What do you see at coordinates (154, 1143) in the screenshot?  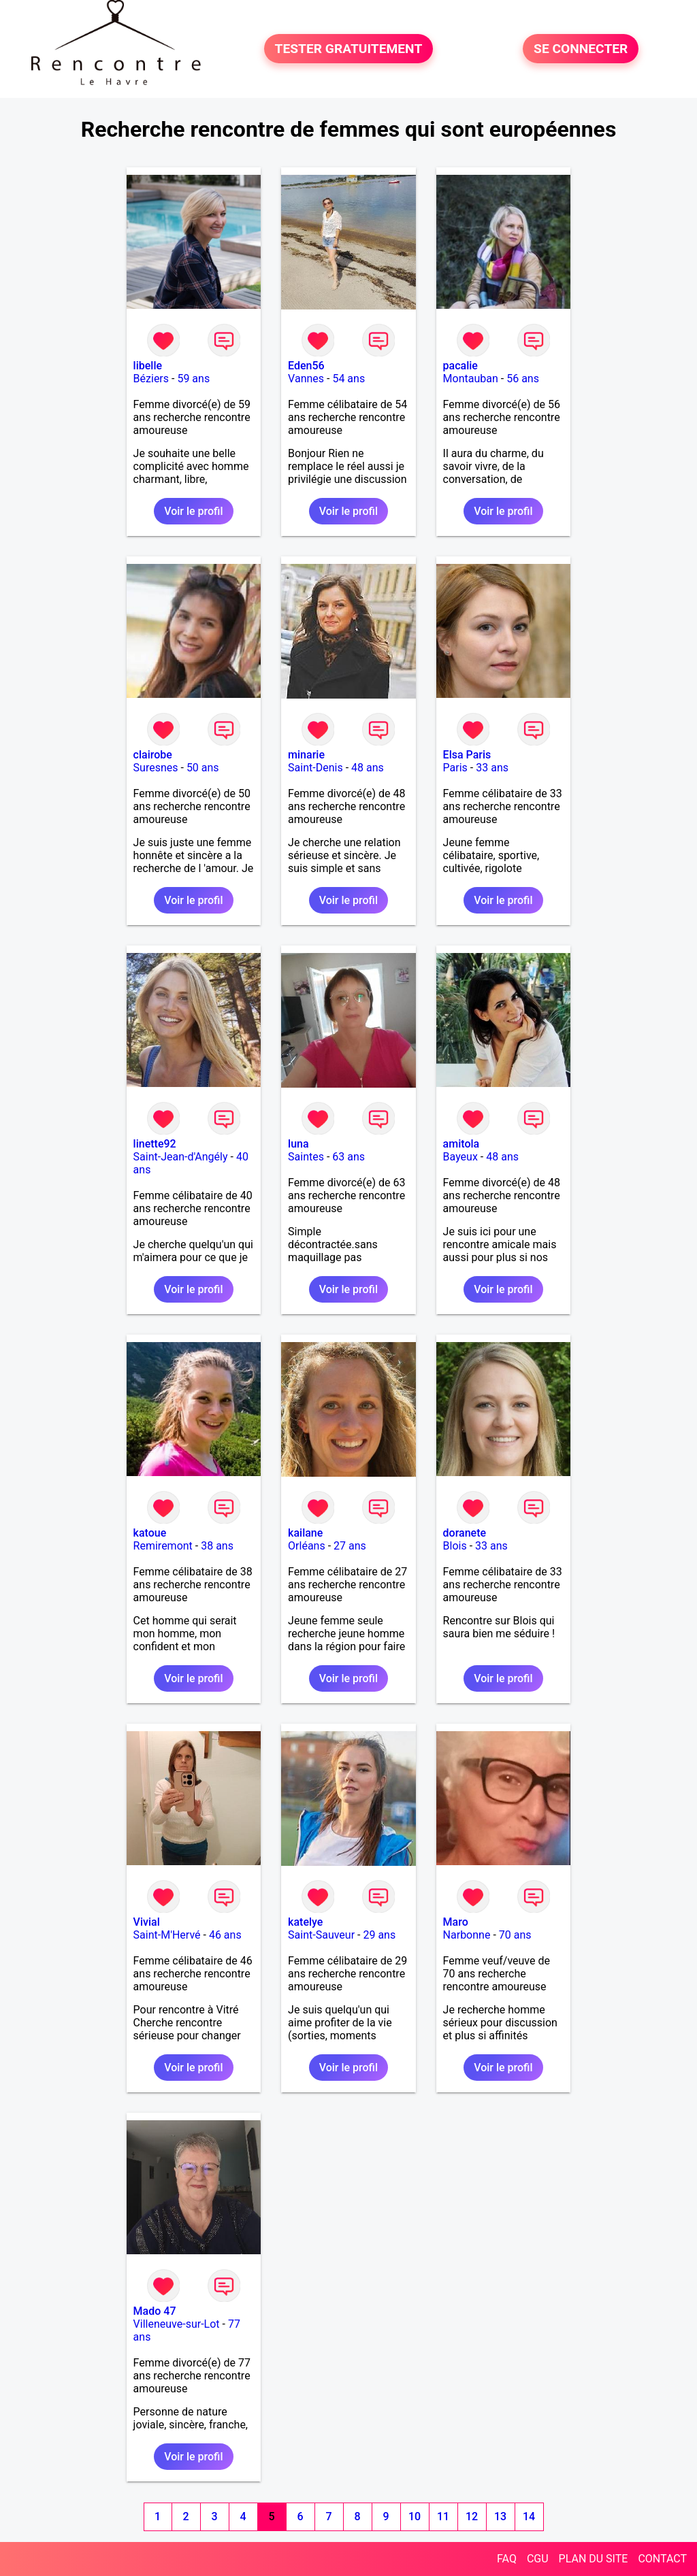 I see `linette92` at bounding box center [154, 1143].